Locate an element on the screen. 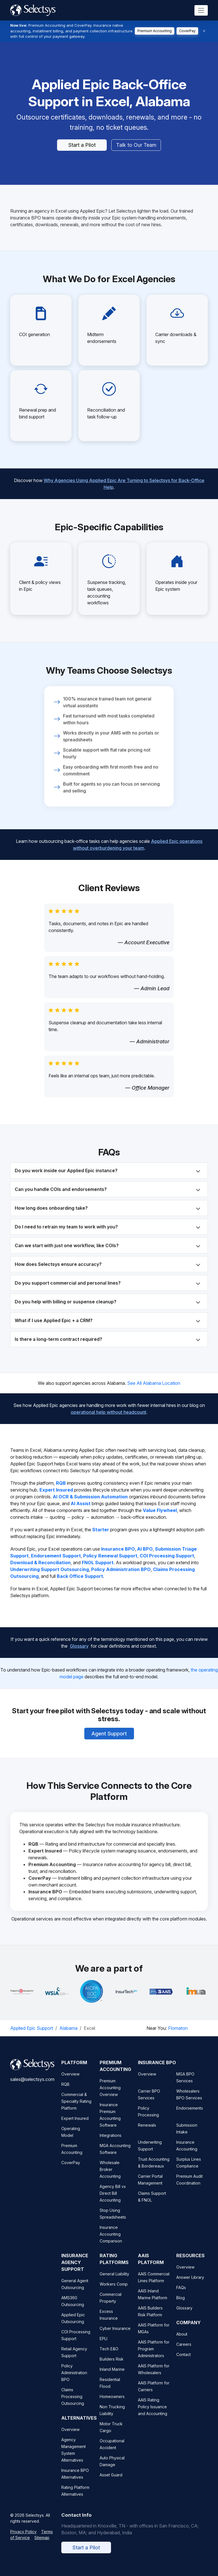 The image size is (218, 2576). Glossary is located at coordinates (79, 1641).